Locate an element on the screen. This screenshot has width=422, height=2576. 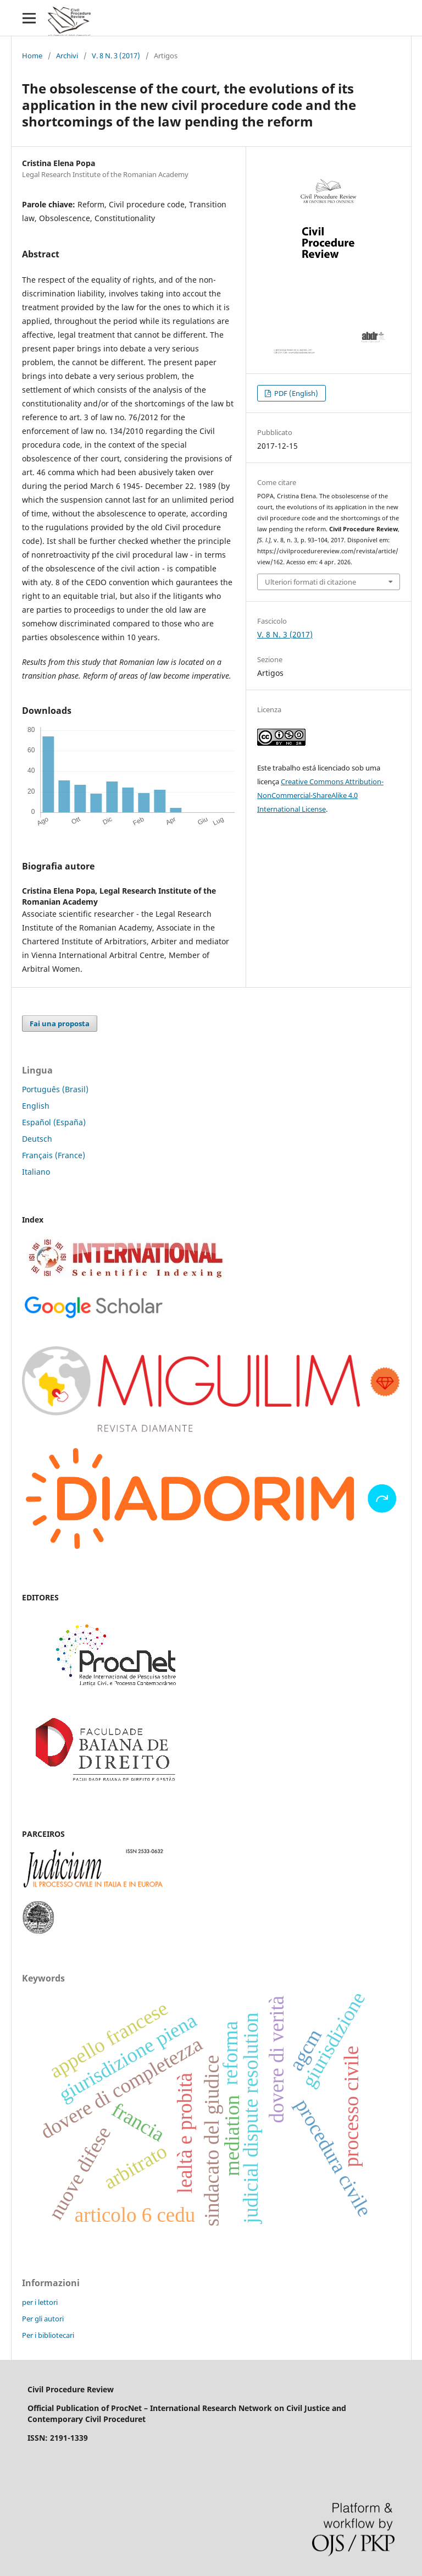
Ulteriori formati di citazione is located at coordinates (310, 582).